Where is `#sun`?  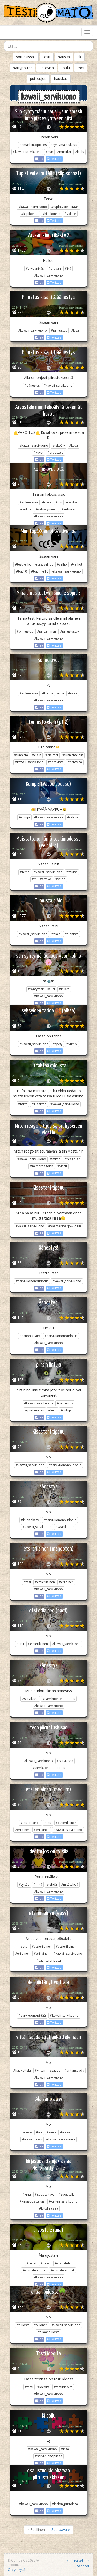
#sun is located at coordinates (49, 152).